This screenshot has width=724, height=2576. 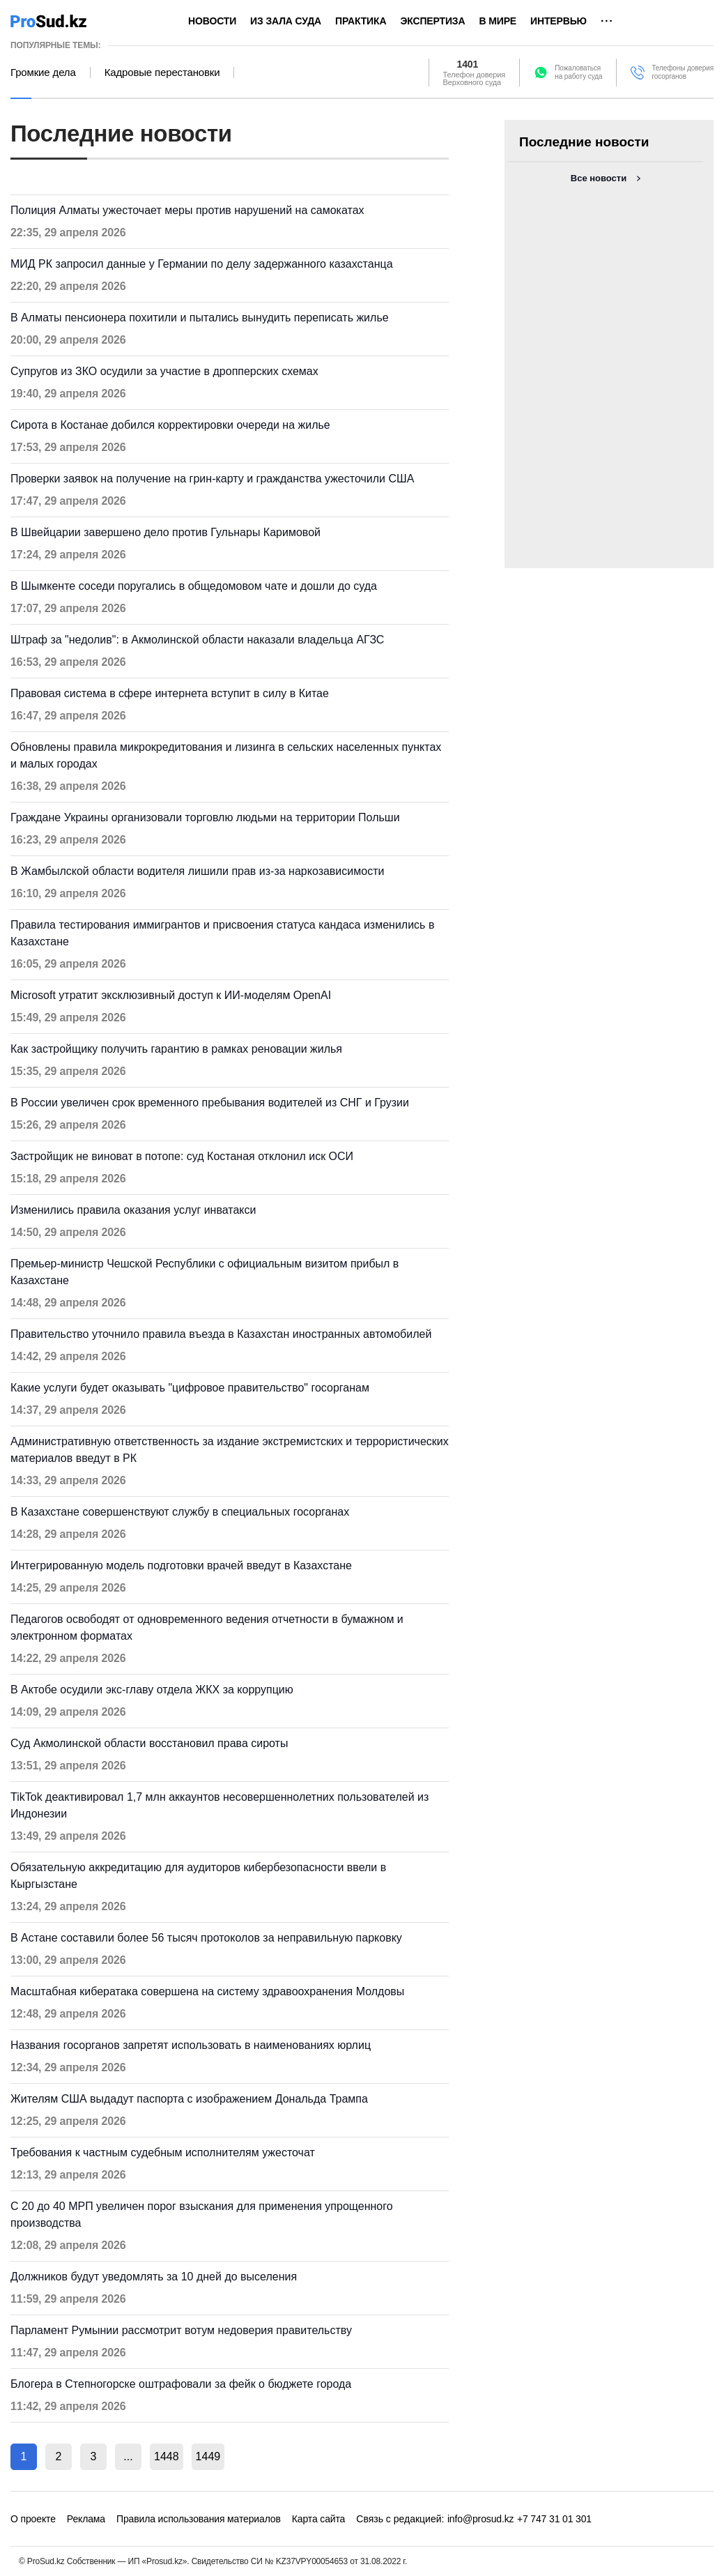 What do you see at coordinates (683, 72) in the screenshot?
I see `Телефоны доверия госорганов` at bounding box center [683, 72].